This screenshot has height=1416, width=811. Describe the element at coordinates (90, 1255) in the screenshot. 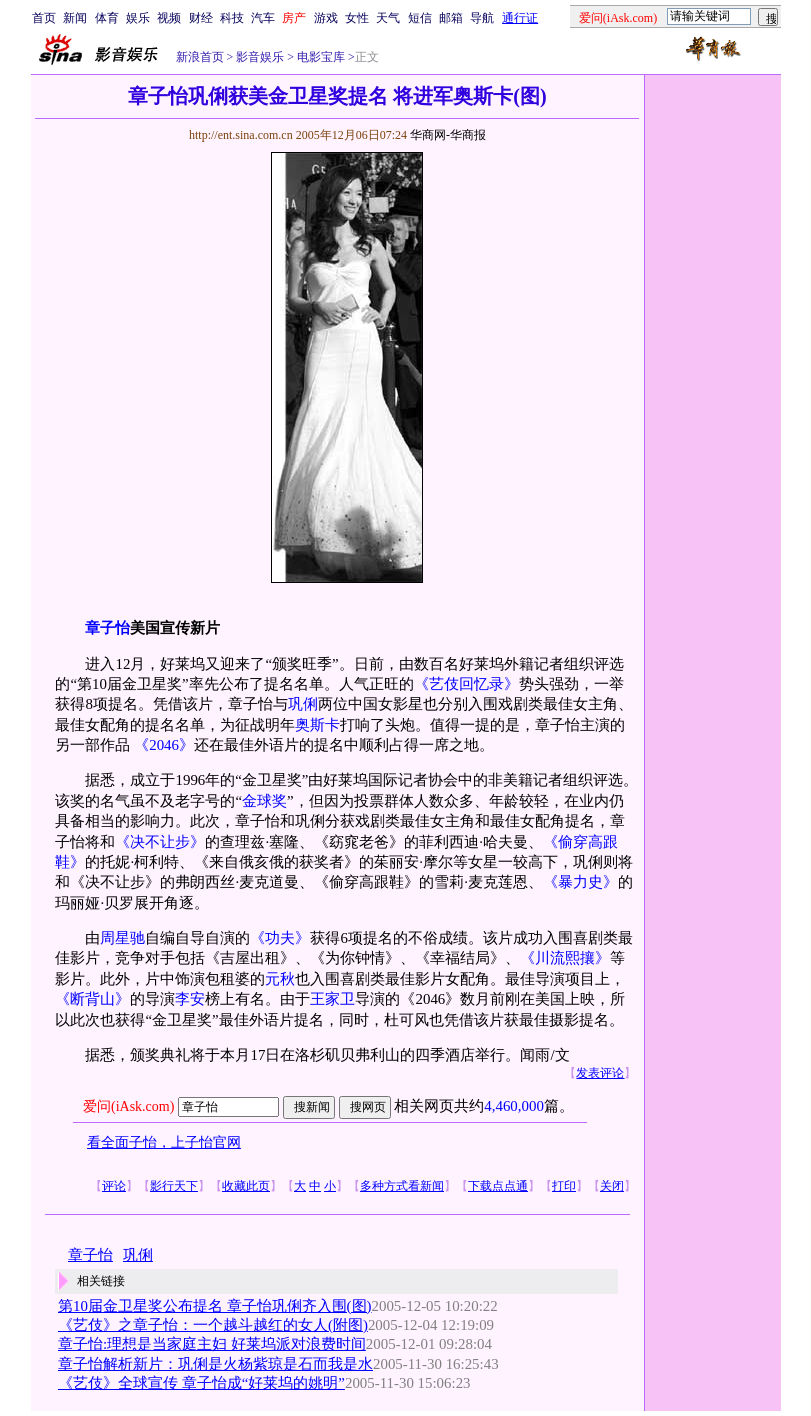

I see `章子怡` at that location.